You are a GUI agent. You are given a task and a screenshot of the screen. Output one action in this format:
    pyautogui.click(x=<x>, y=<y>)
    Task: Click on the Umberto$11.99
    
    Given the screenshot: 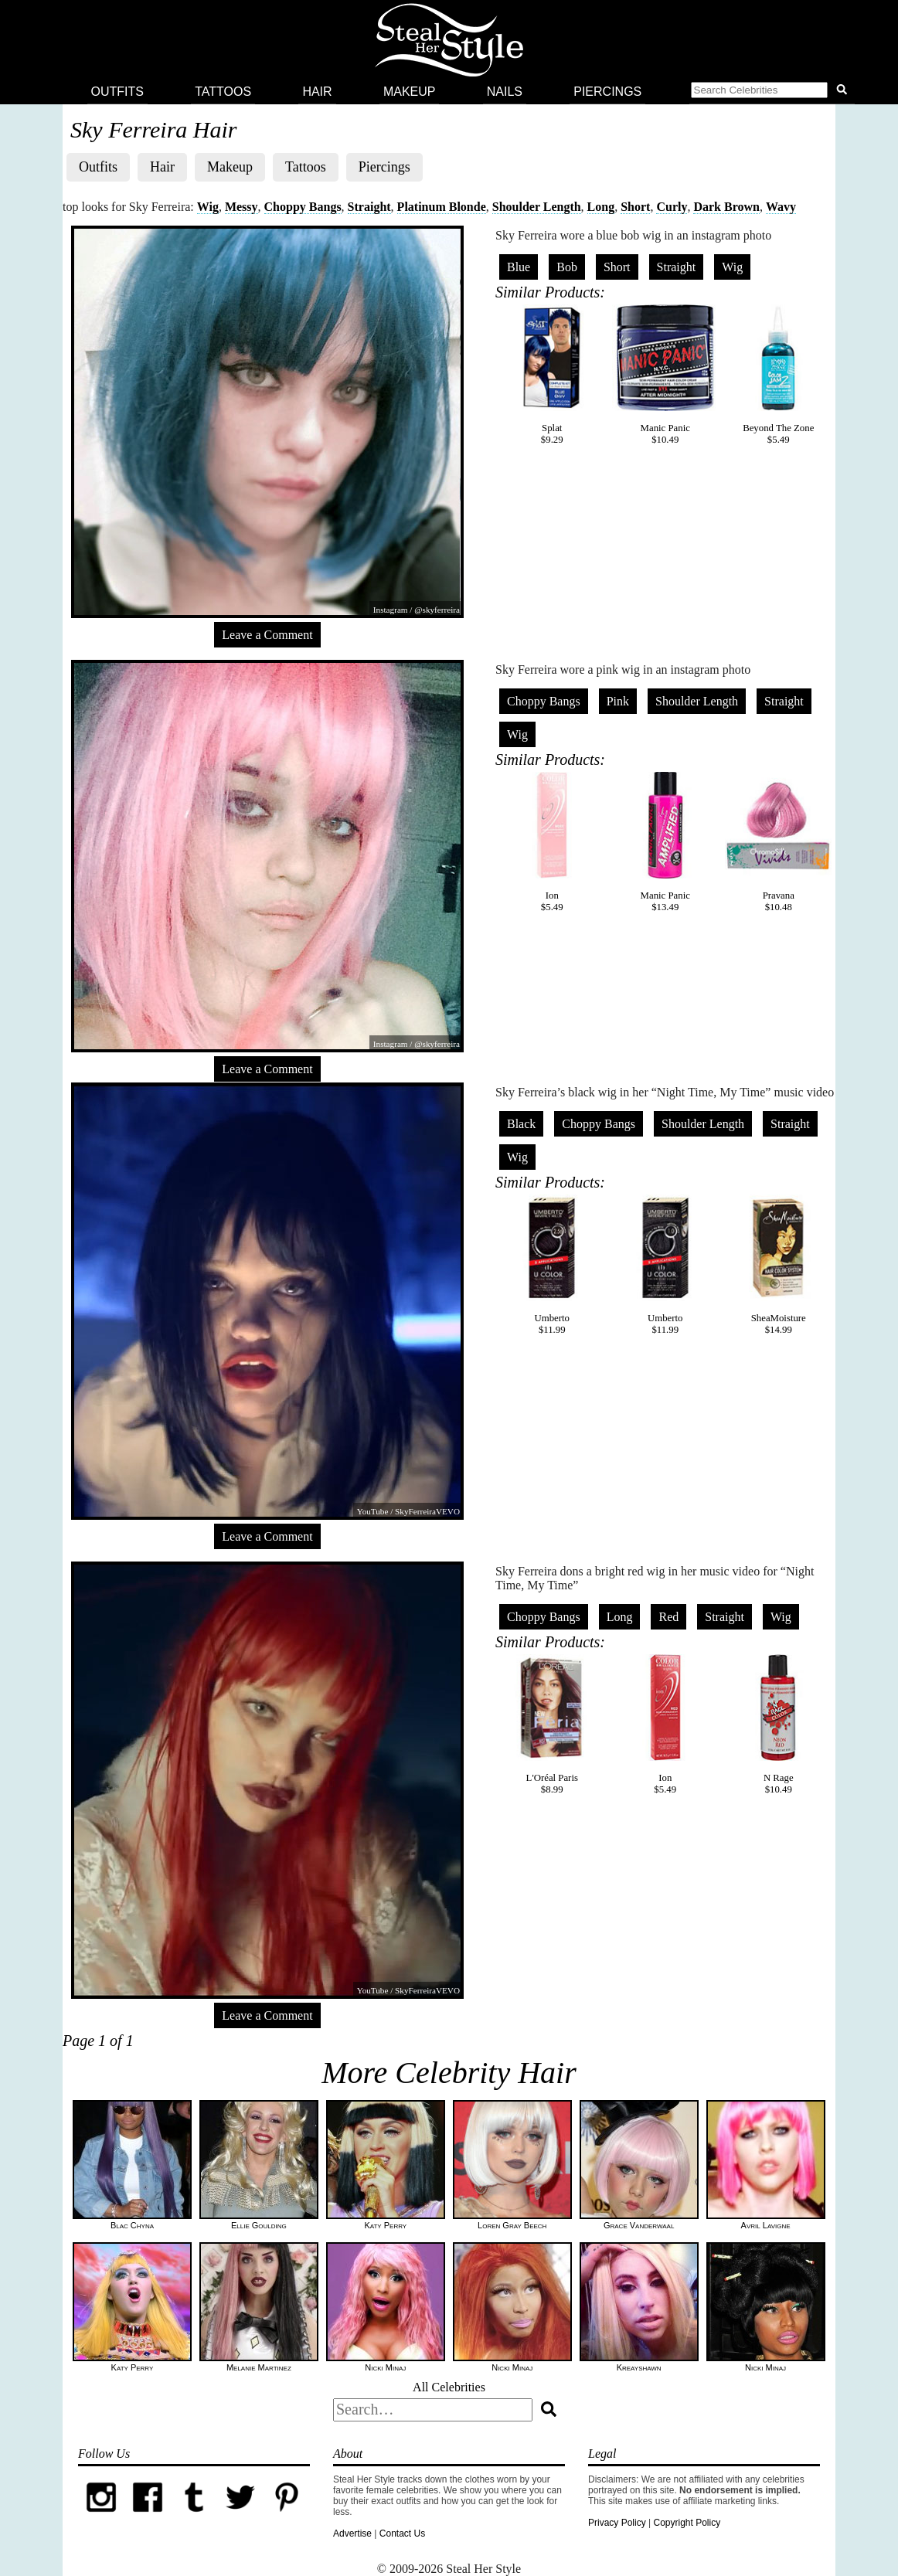 What is the action you would take?
    pyautogui.click(x=551, y=1265)
    